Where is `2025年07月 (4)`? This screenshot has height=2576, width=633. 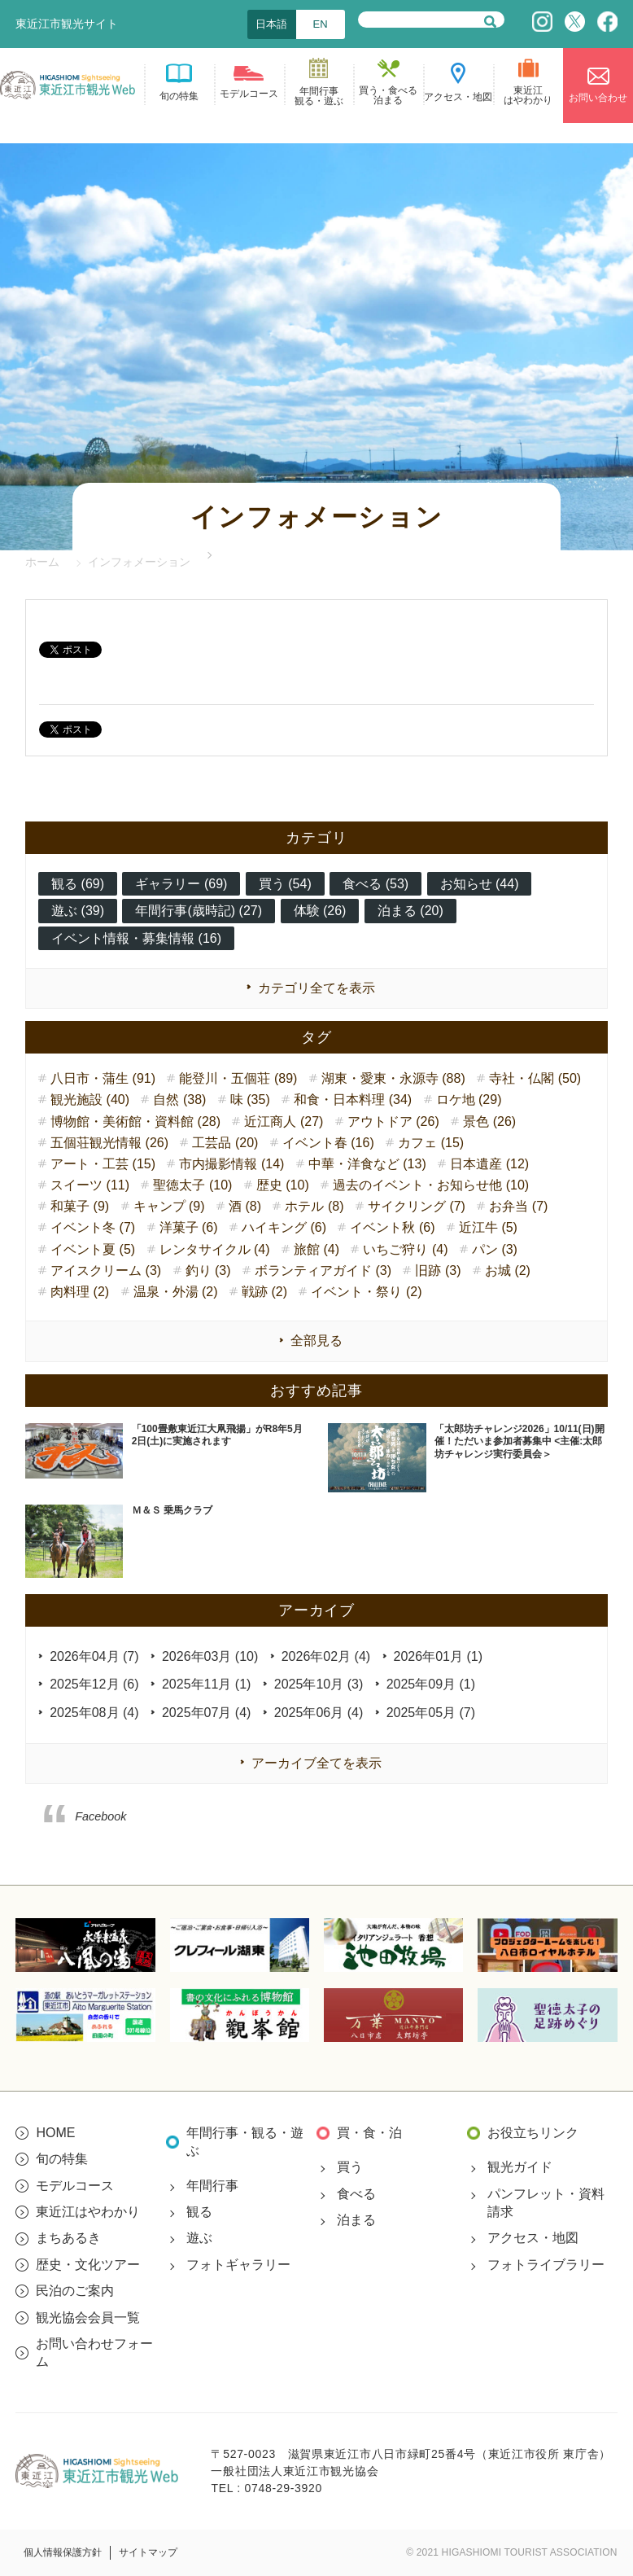
2025年07月 (4) is located at coordinates (206, 1713).